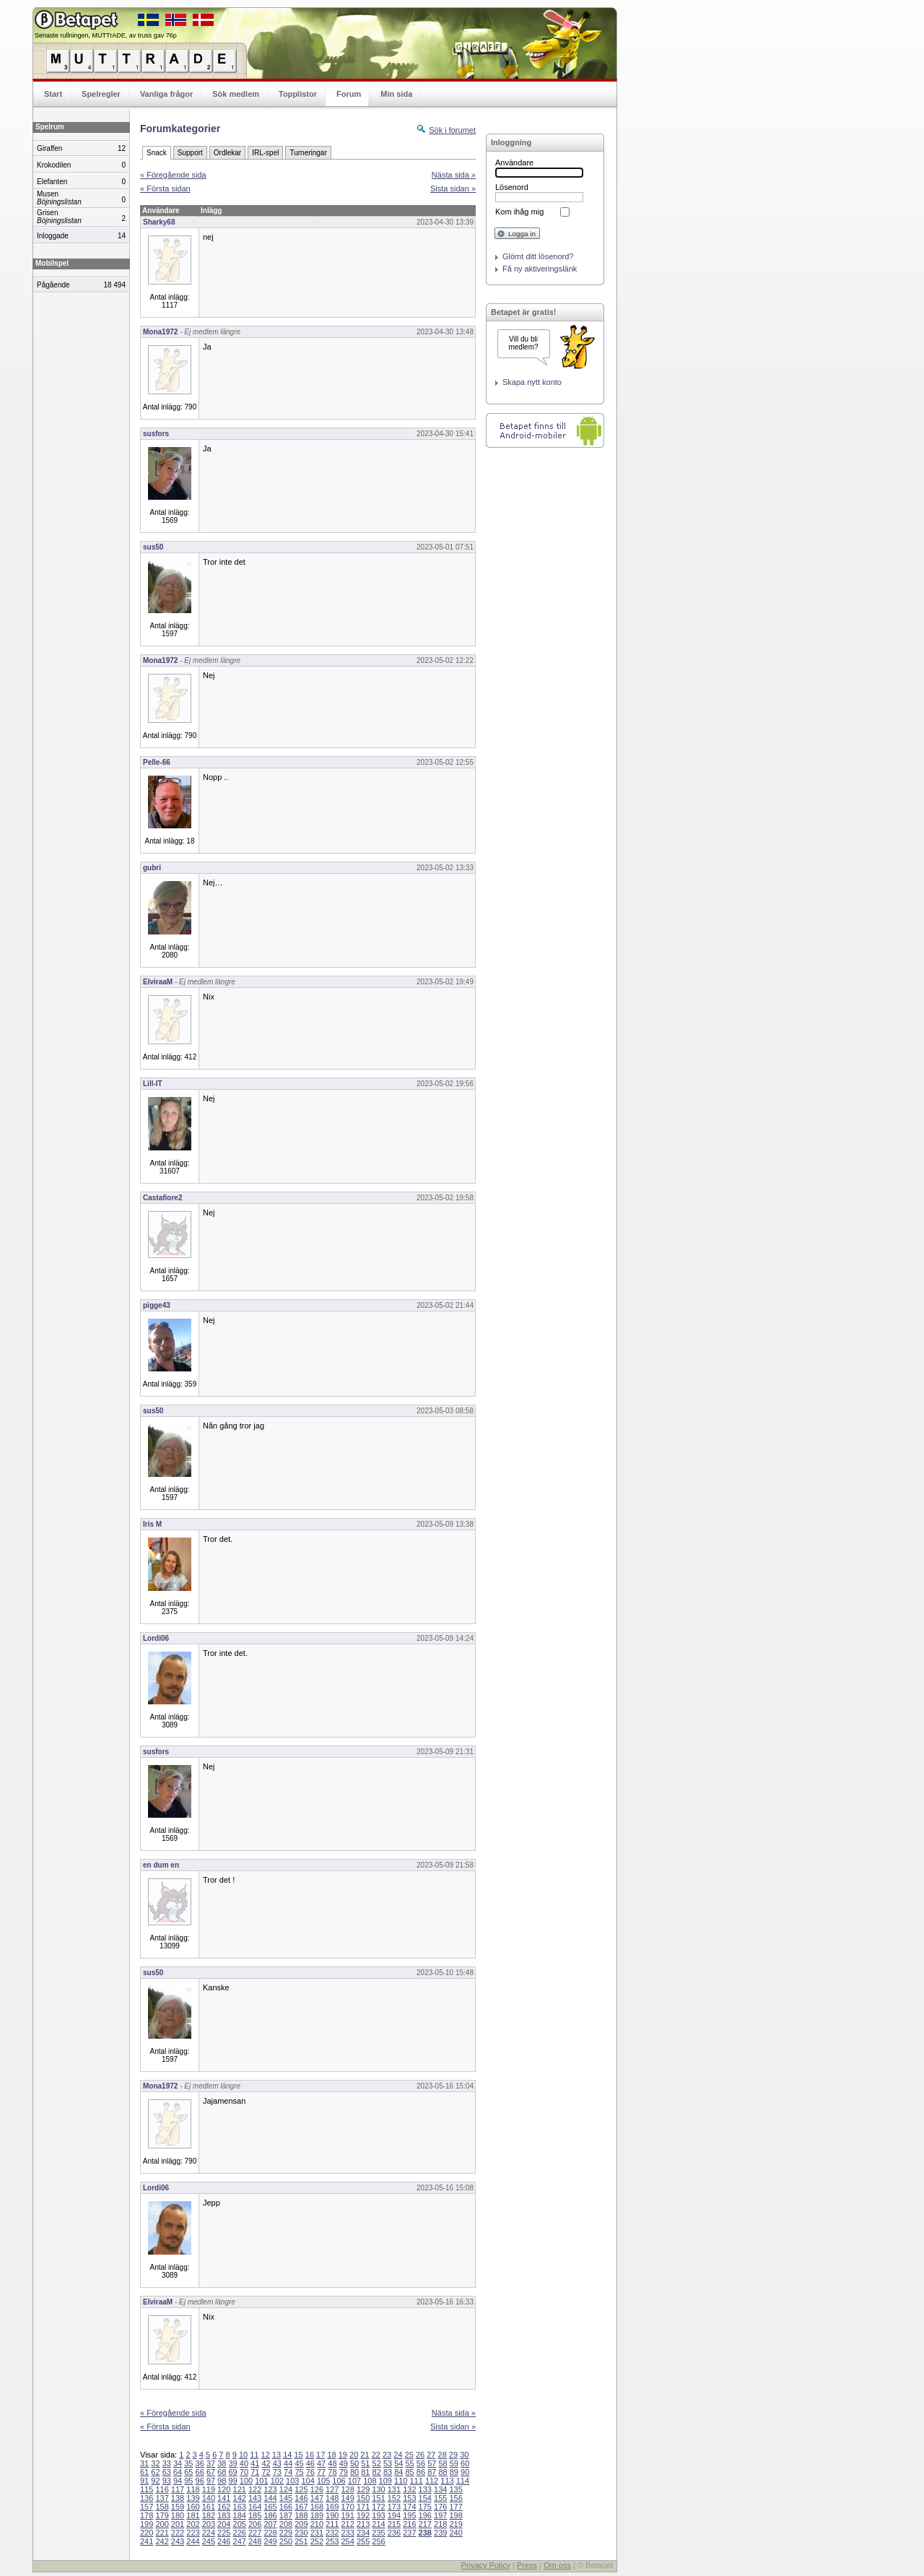  What do you see at coordinates (455, 2515) in the screenshot?
I see `198` at bounding box center [455, 2515].